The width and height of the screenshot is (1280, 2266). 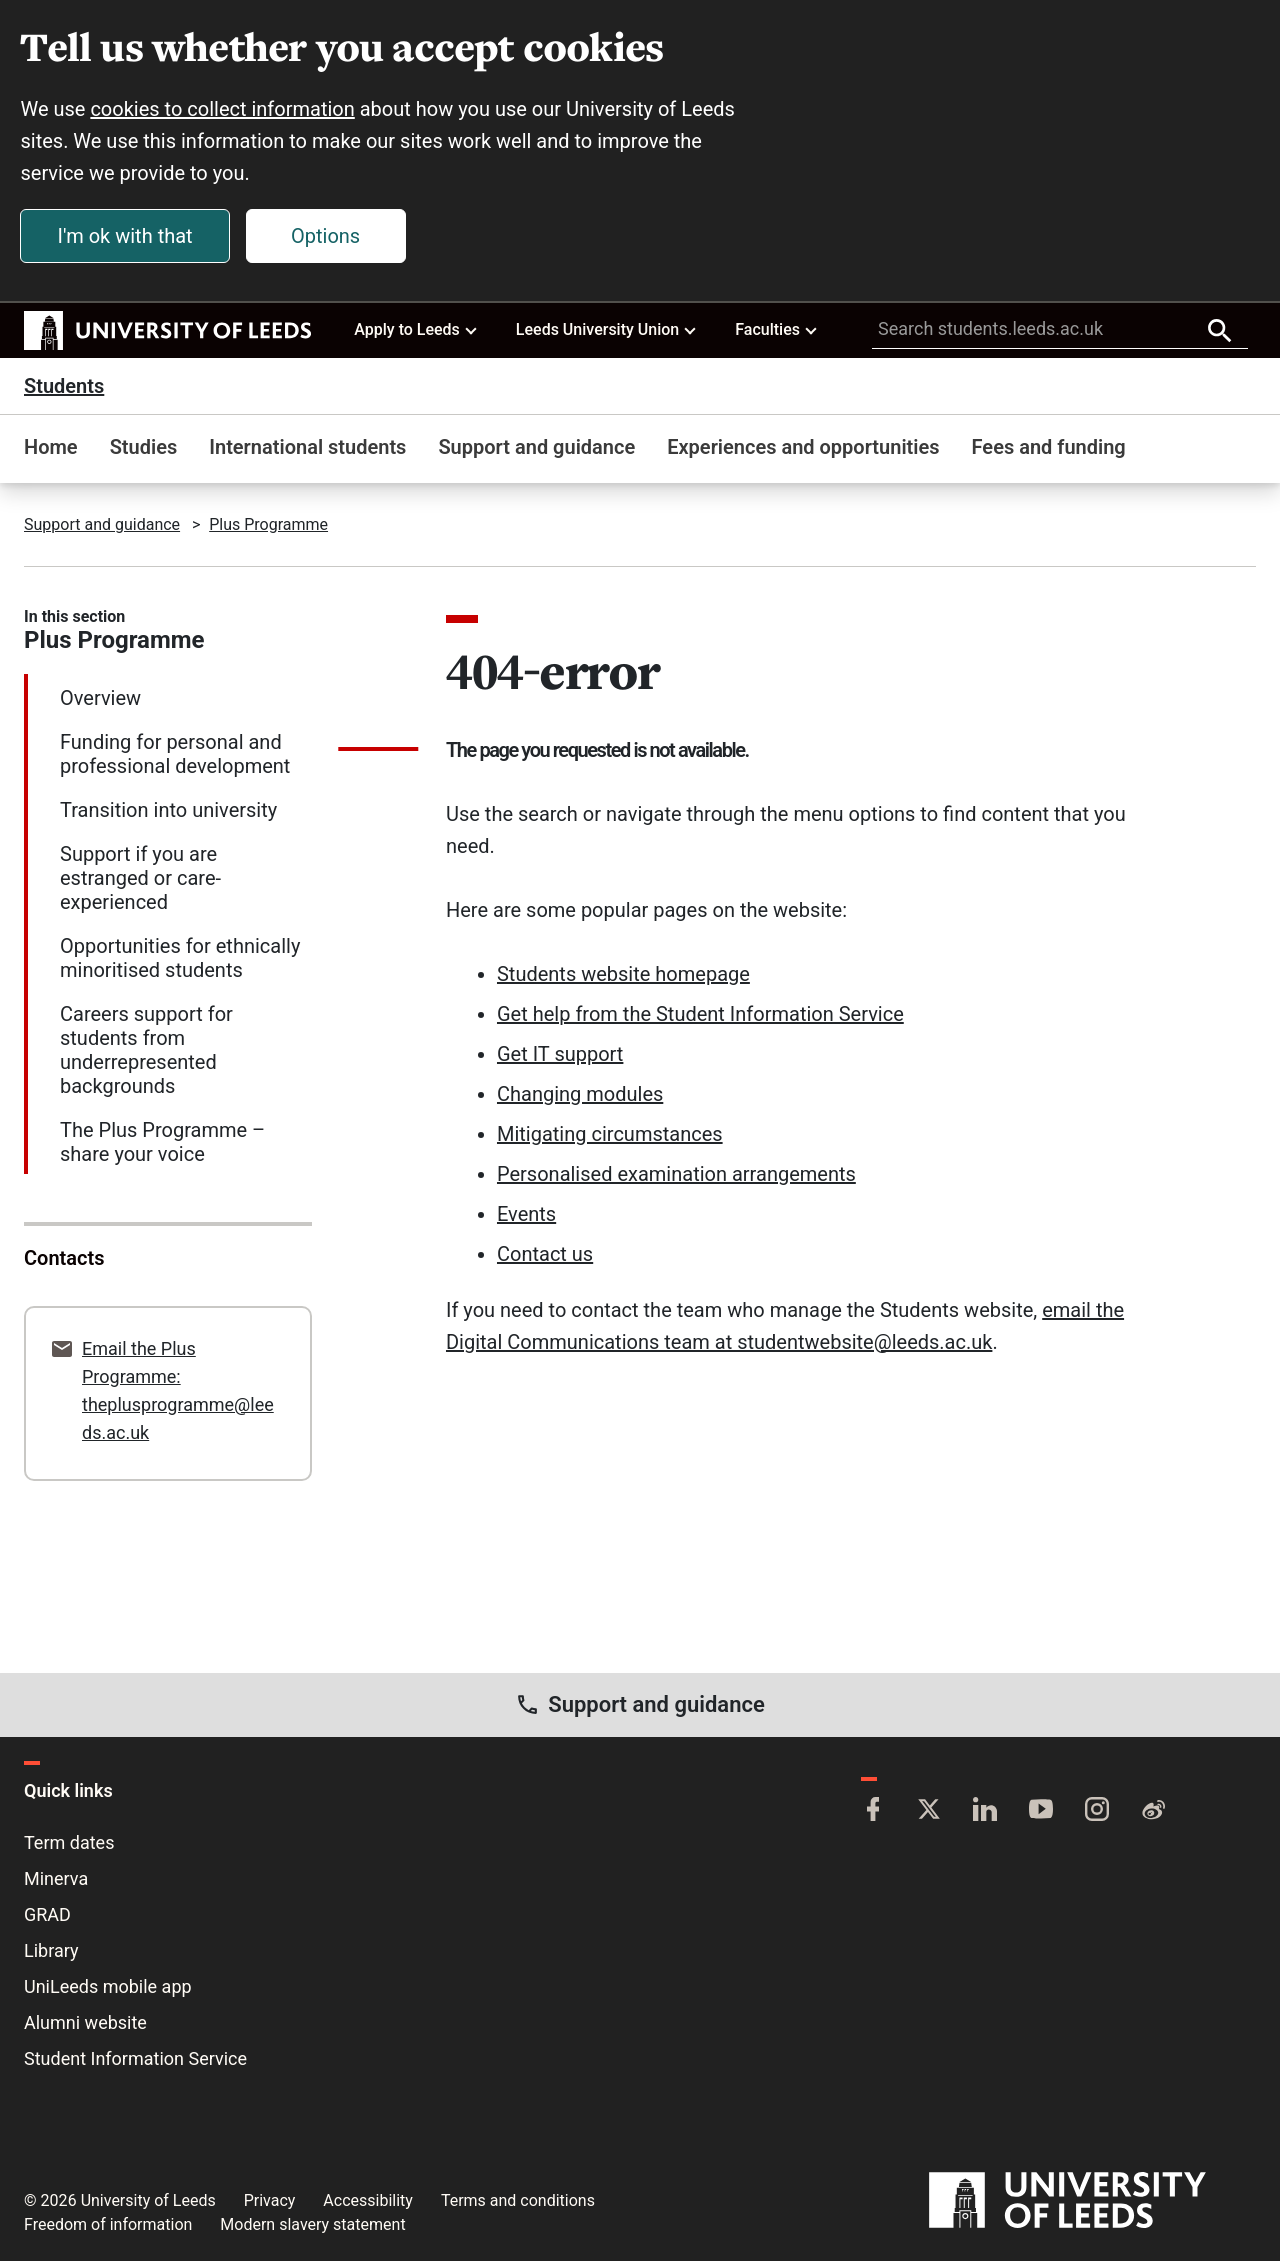 What do you see at coordinates (1097, 1816) in the screenshot?
I see `[Instagram]` at bounding box center [1097, 1816].